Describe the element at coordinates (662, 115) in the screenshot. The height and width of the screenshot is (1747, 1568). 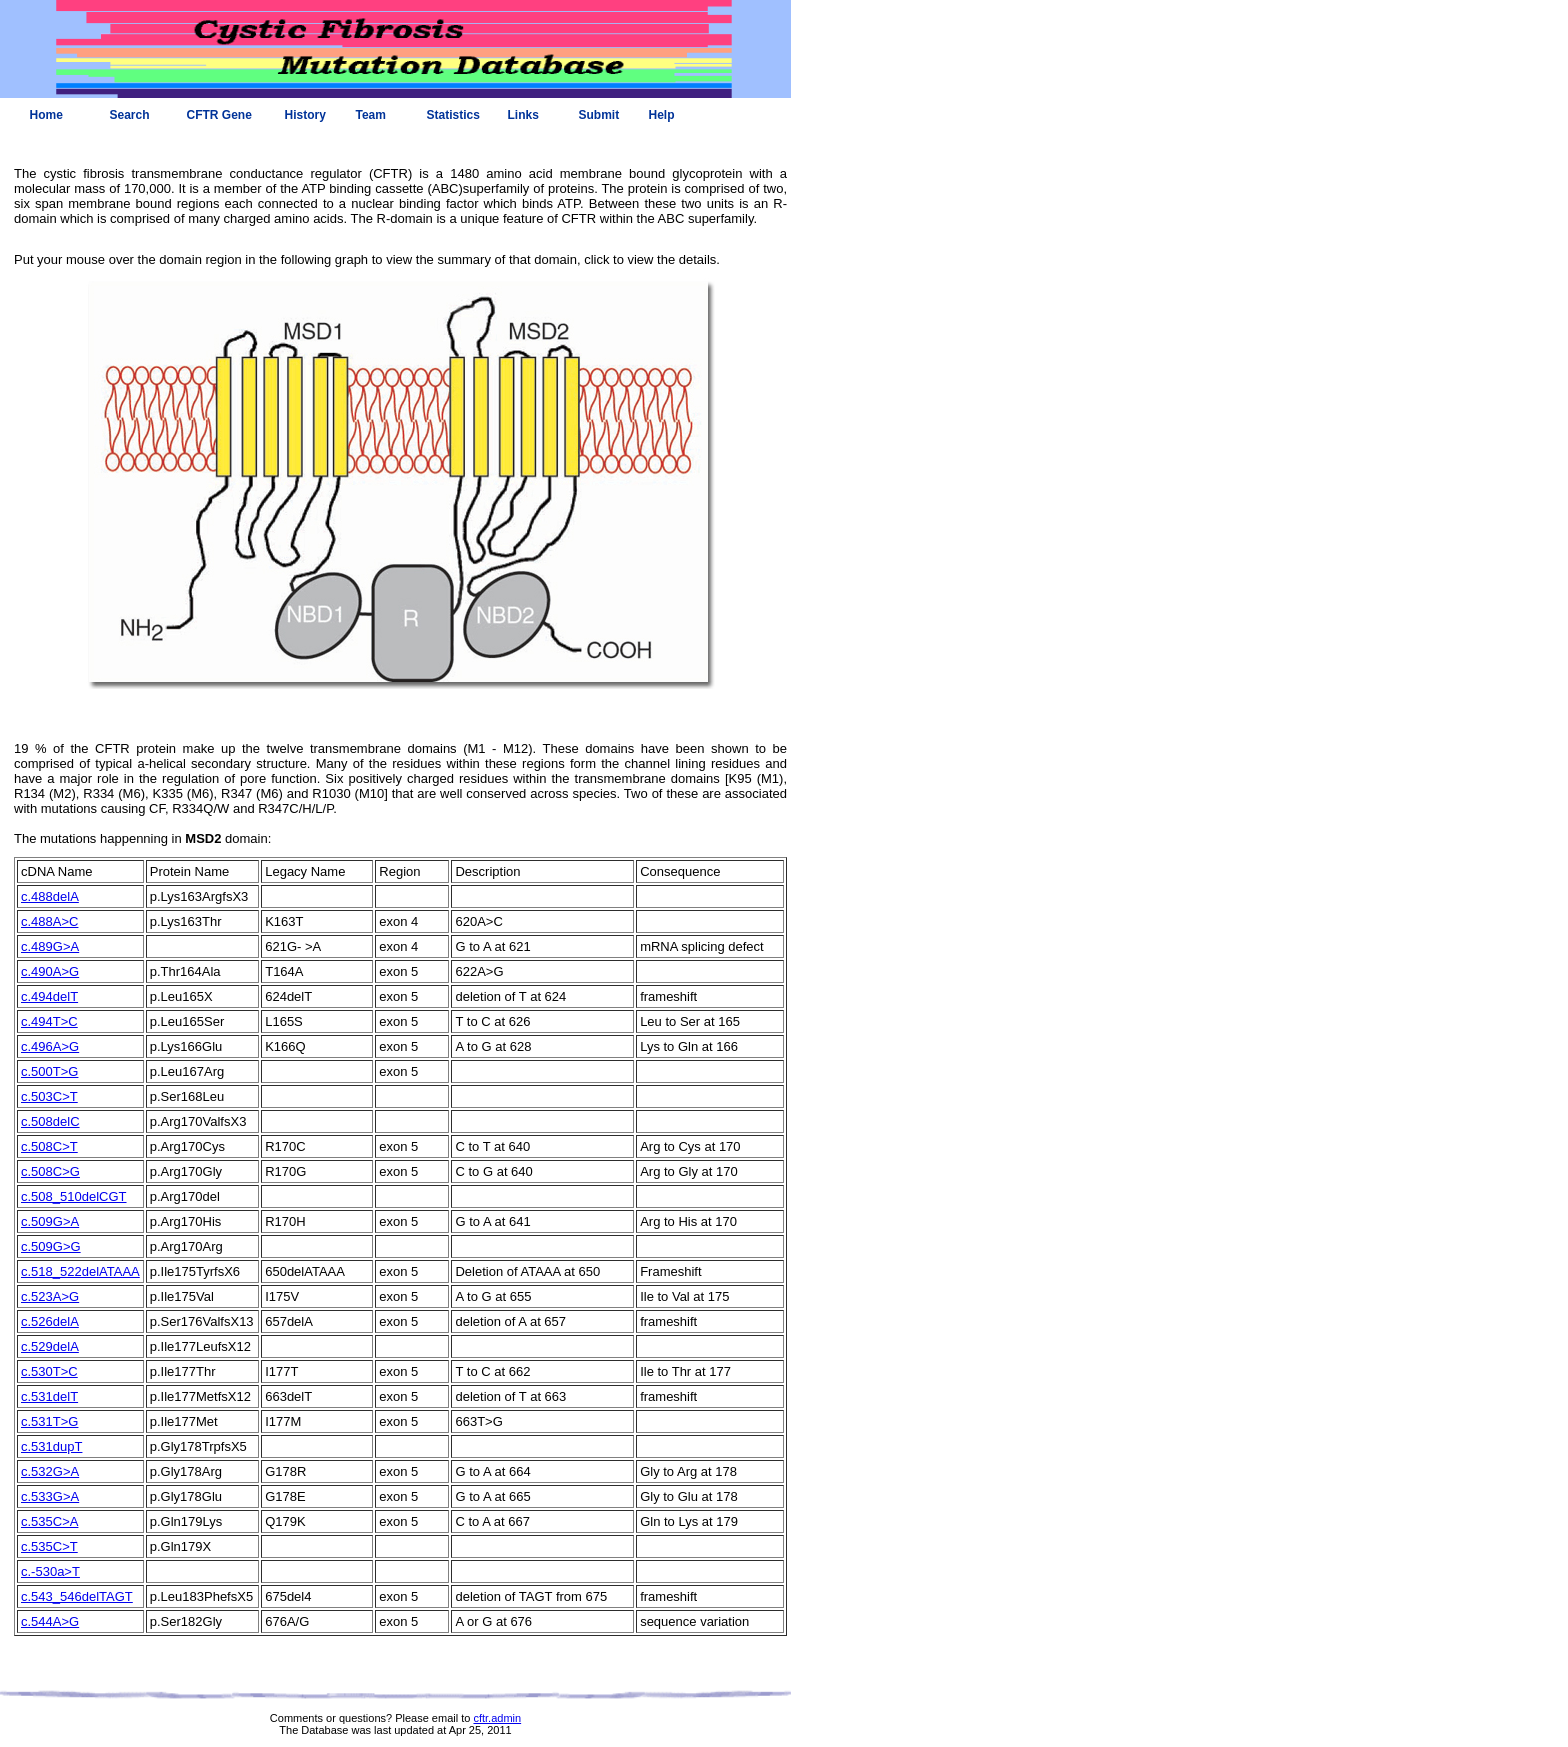
I see `Help` at that location.